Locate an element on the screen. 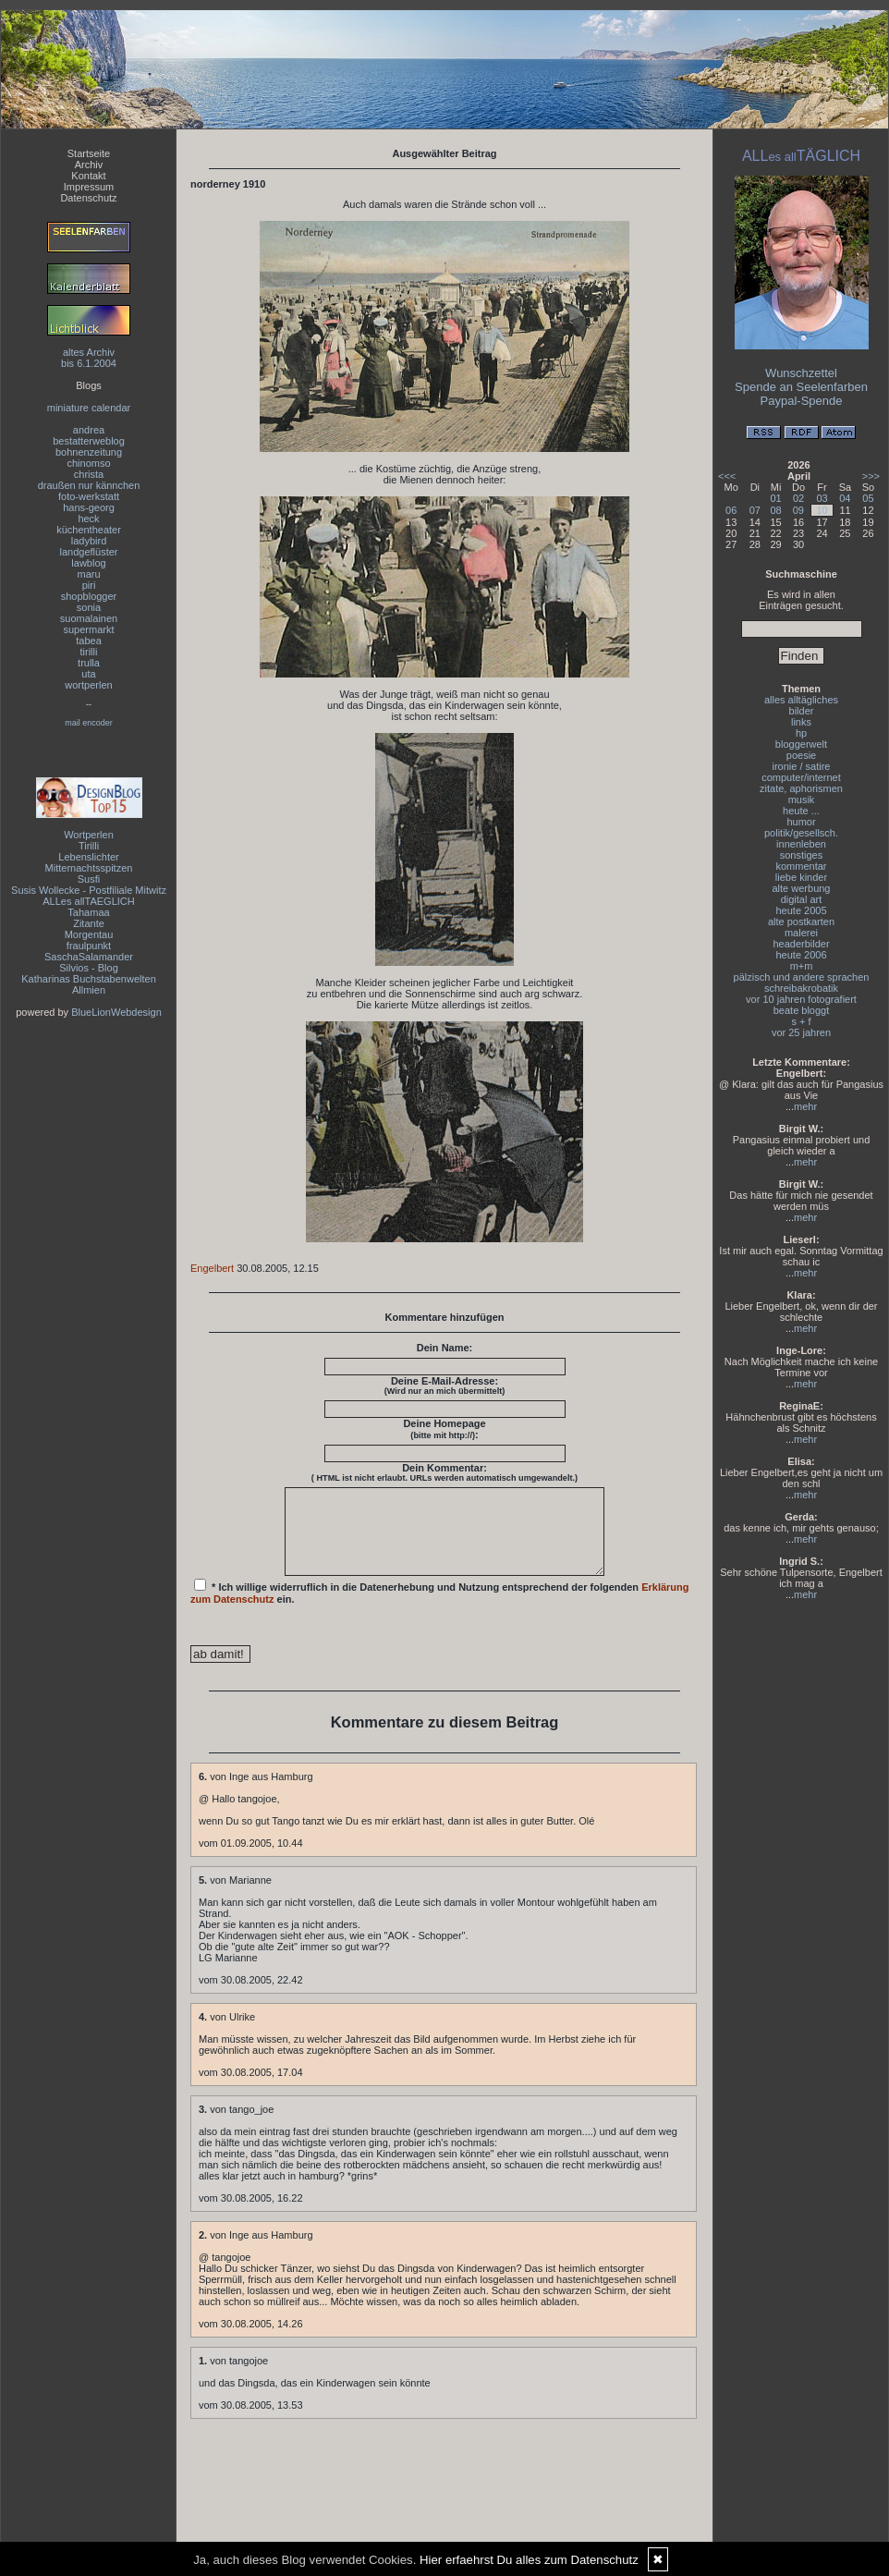  trulla is located at coordinates (89, 662).